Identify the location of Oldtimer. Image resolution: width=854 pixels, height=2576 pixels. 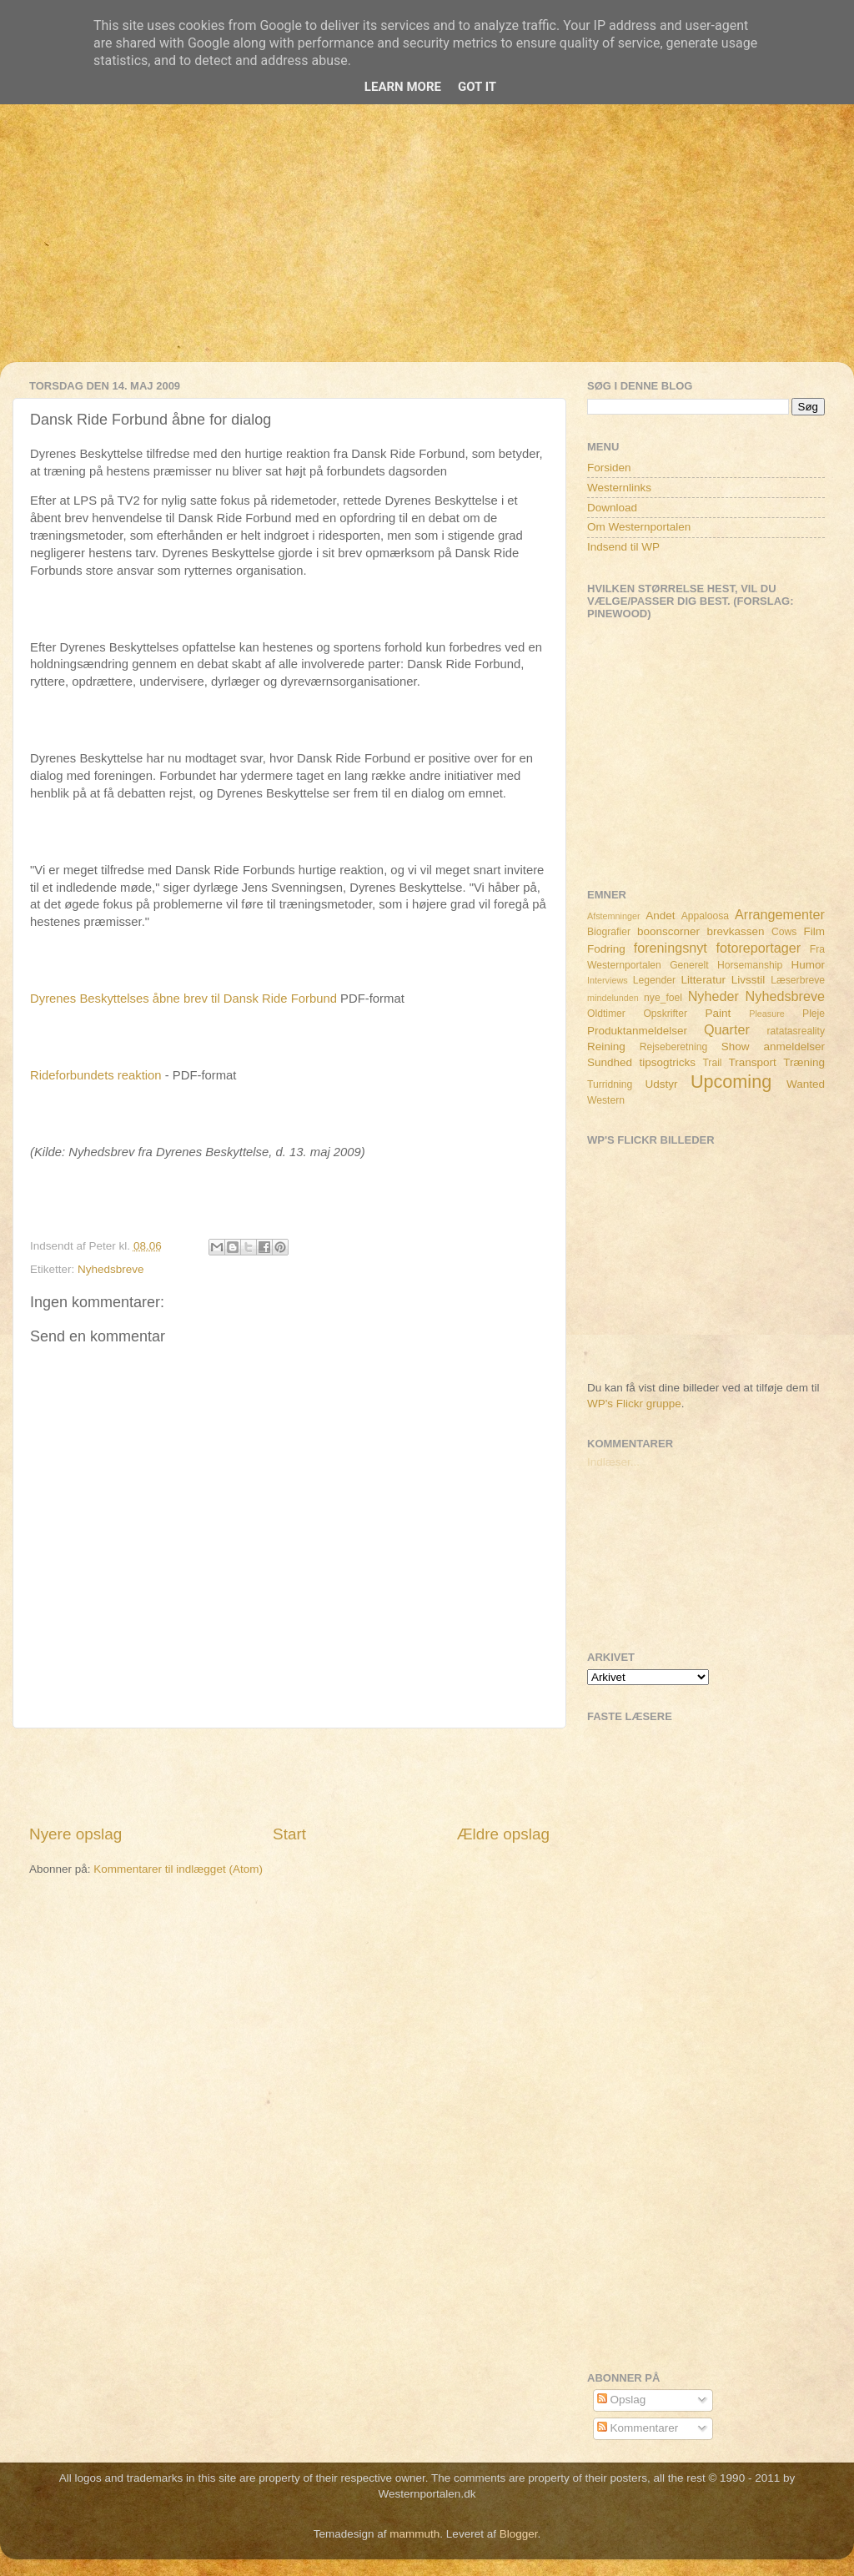
(606, 1013).